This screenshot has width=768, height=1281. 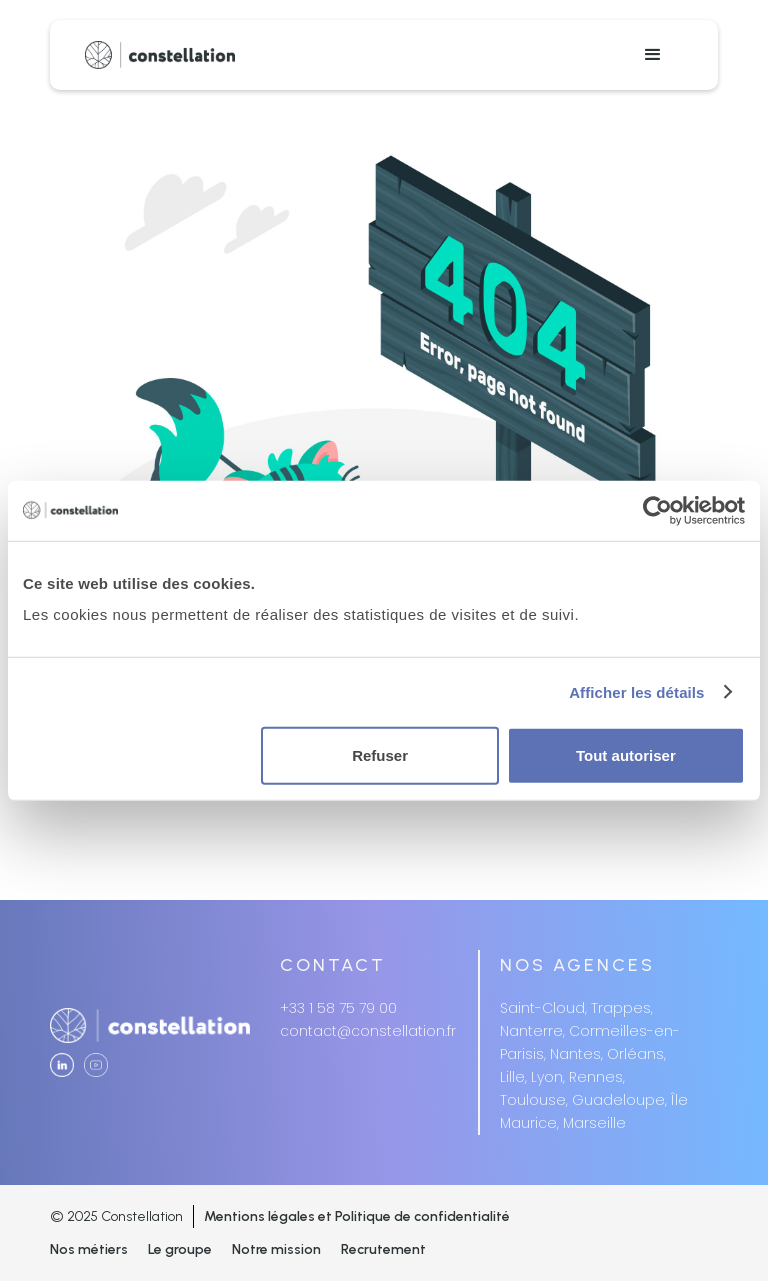 I want to click on Tout autoriser, so click(x=626, y=755).